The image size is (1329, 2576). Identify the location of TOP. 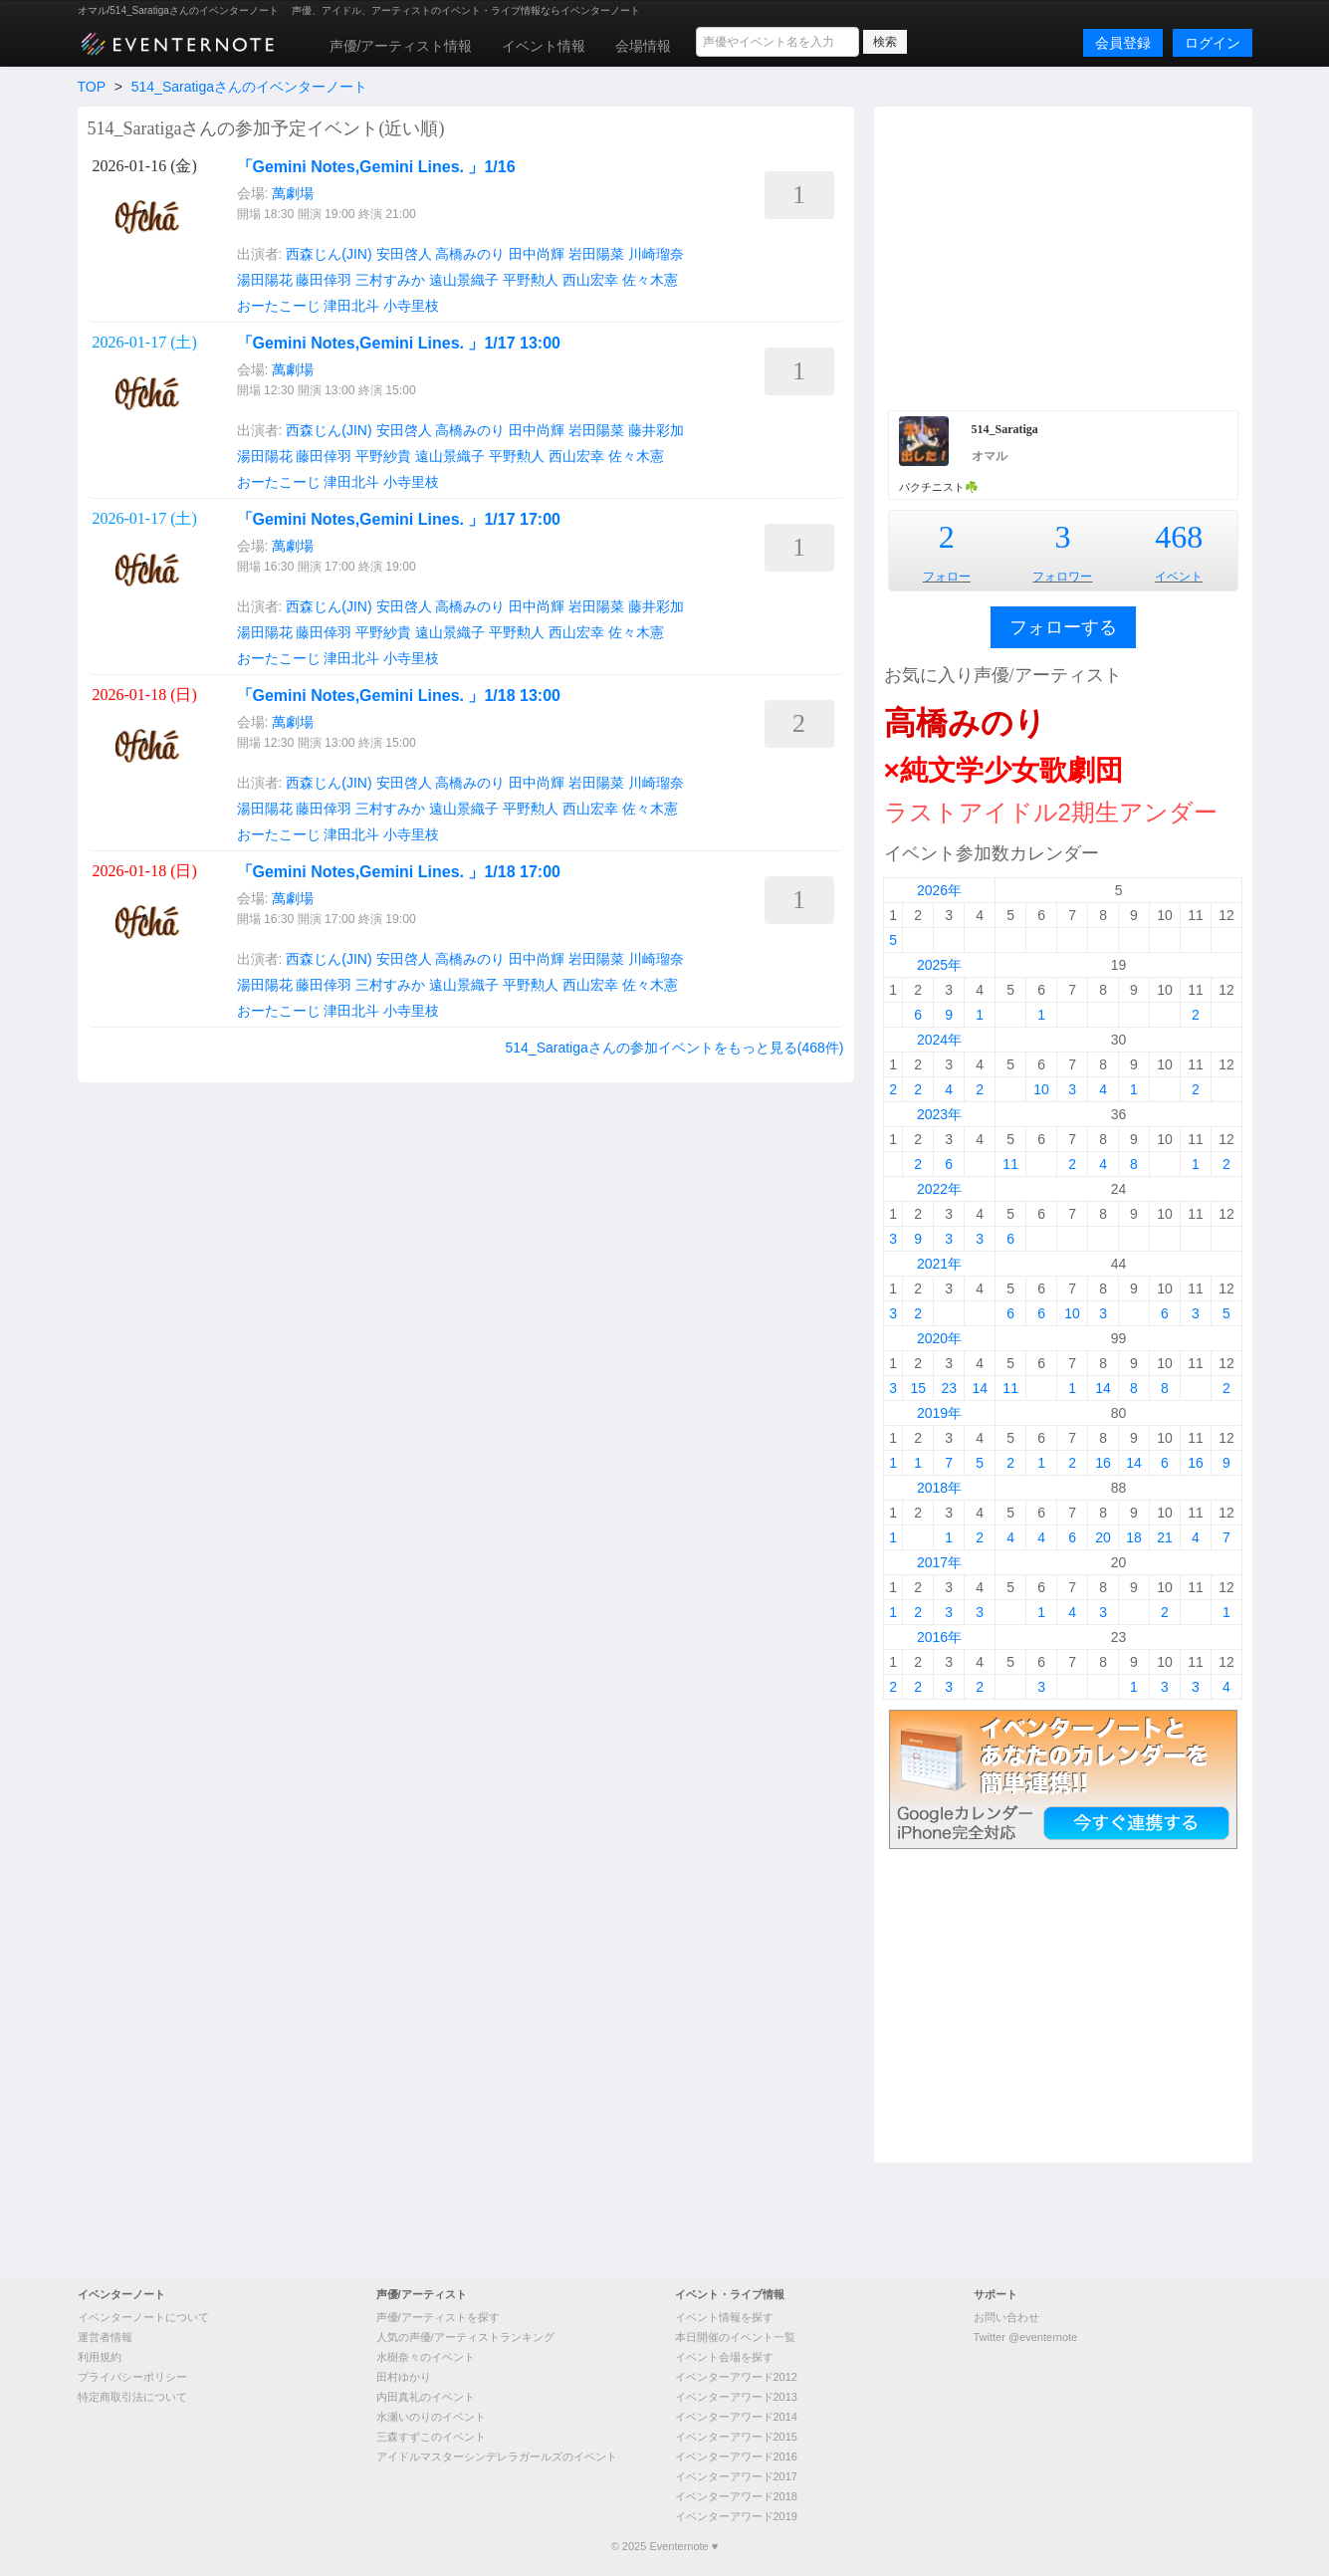
(92, 87).